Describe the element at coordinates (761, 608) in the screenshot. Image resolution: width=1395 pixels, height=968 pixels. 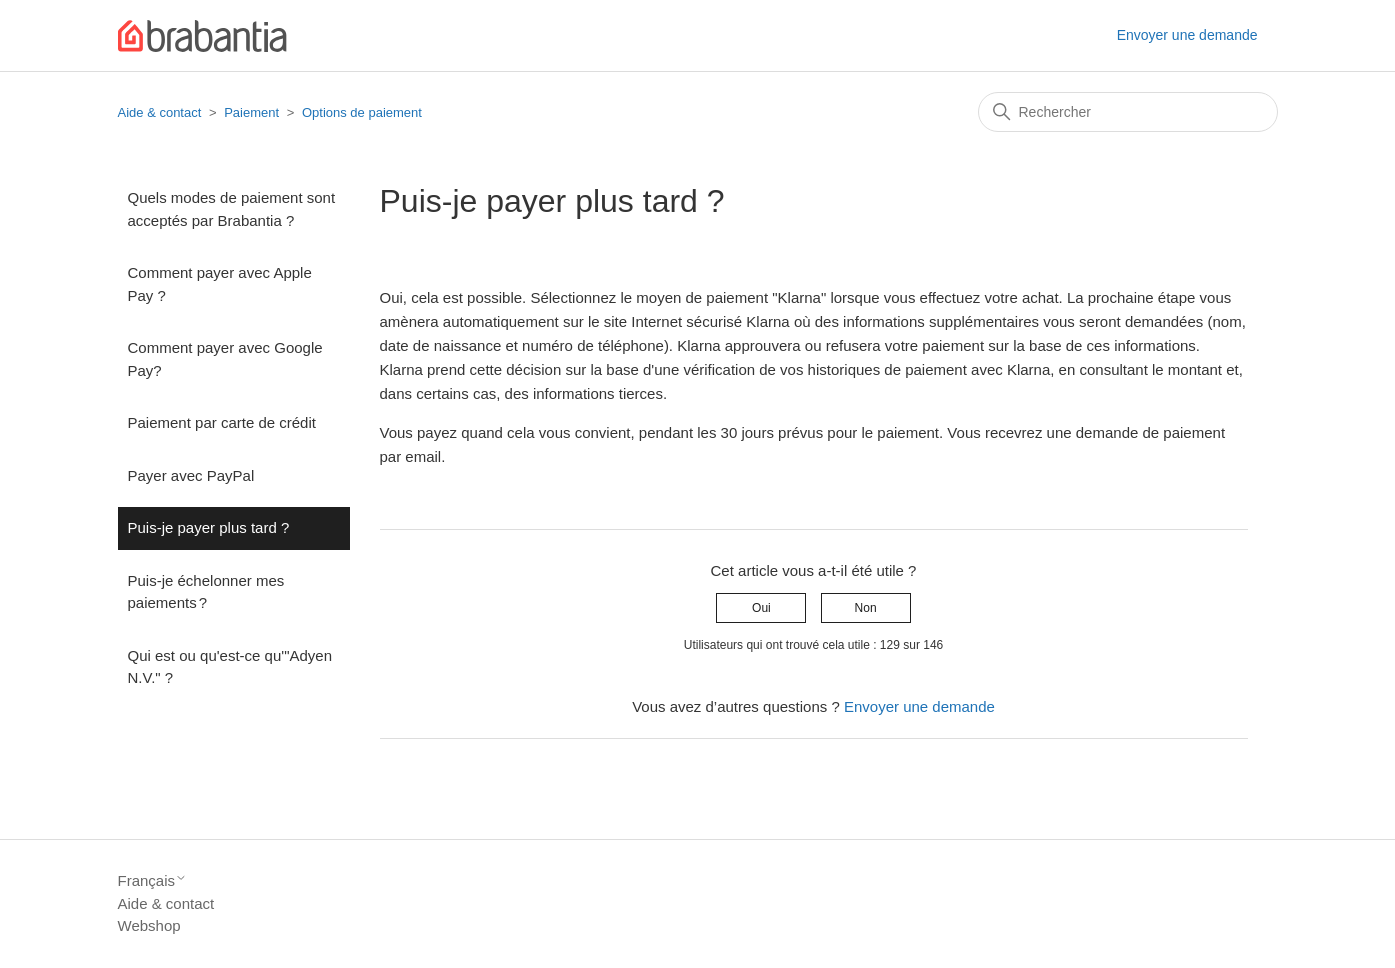
I see `Oui [Cet article m’a été utile]` at that location.